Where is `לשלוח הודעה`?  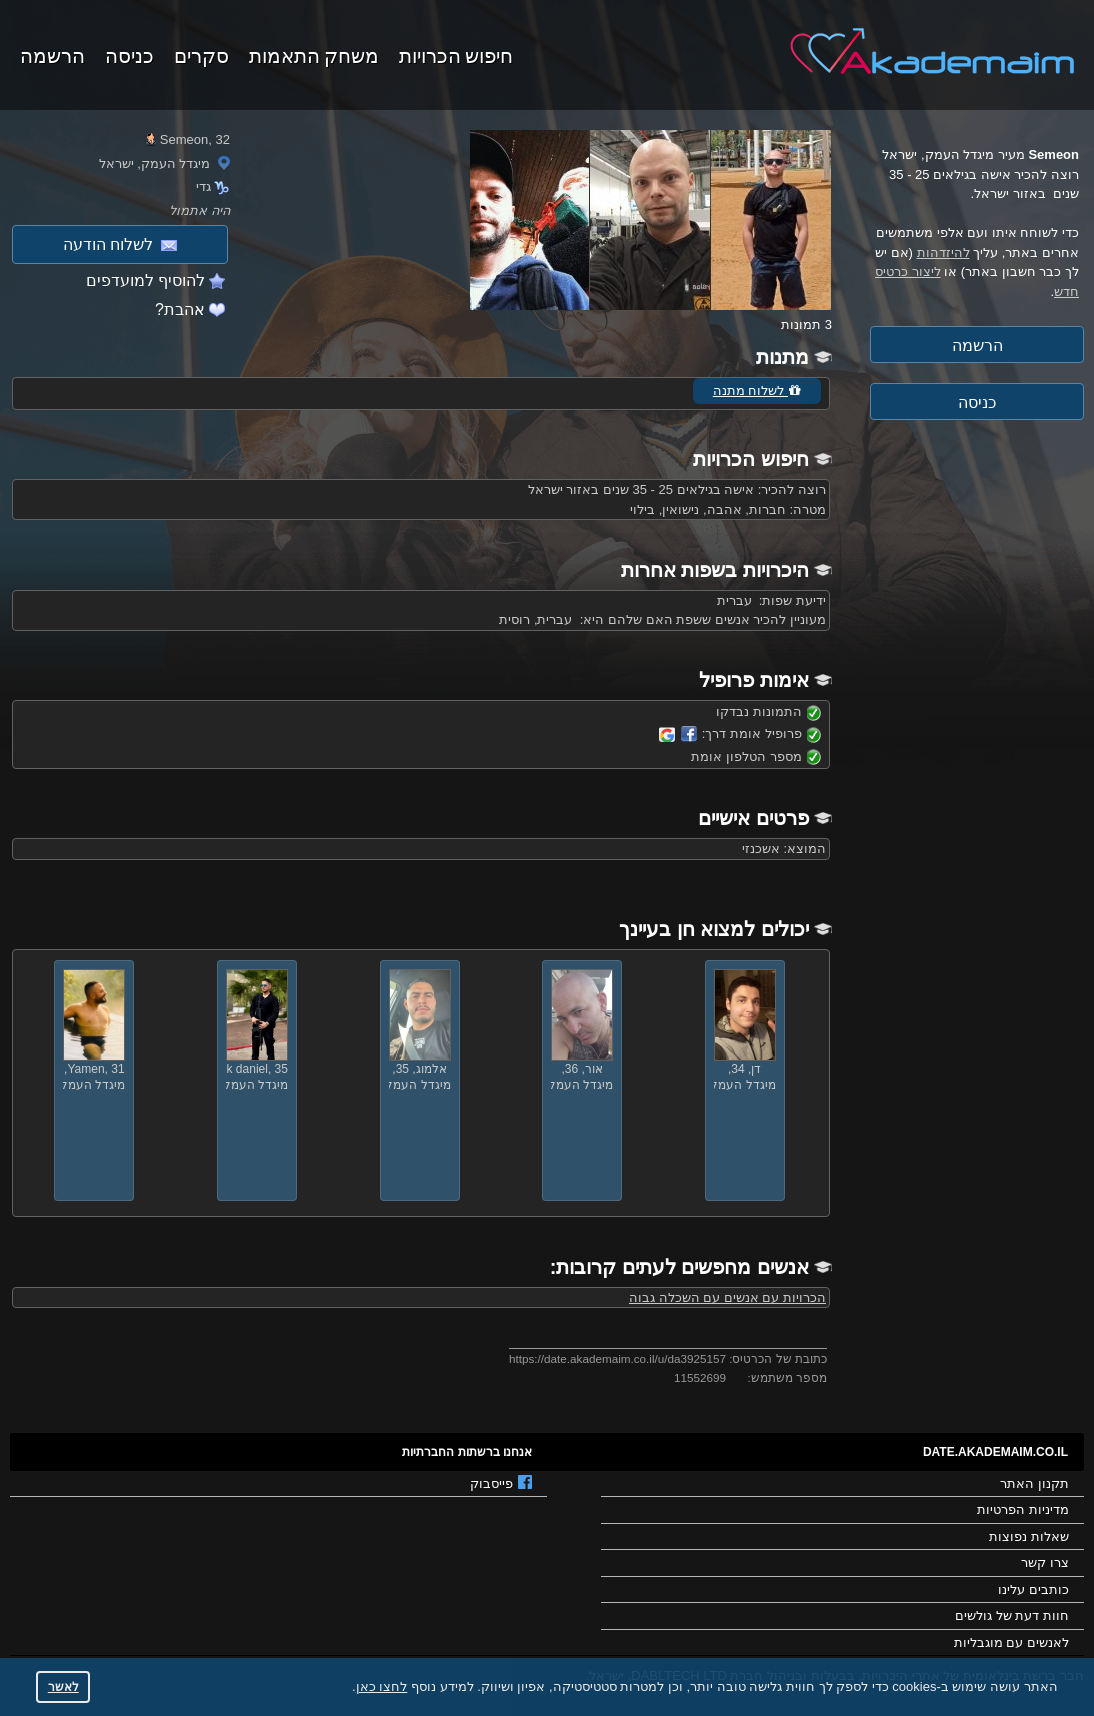
לשלוח הודעה is located at coordinates (120, 244).